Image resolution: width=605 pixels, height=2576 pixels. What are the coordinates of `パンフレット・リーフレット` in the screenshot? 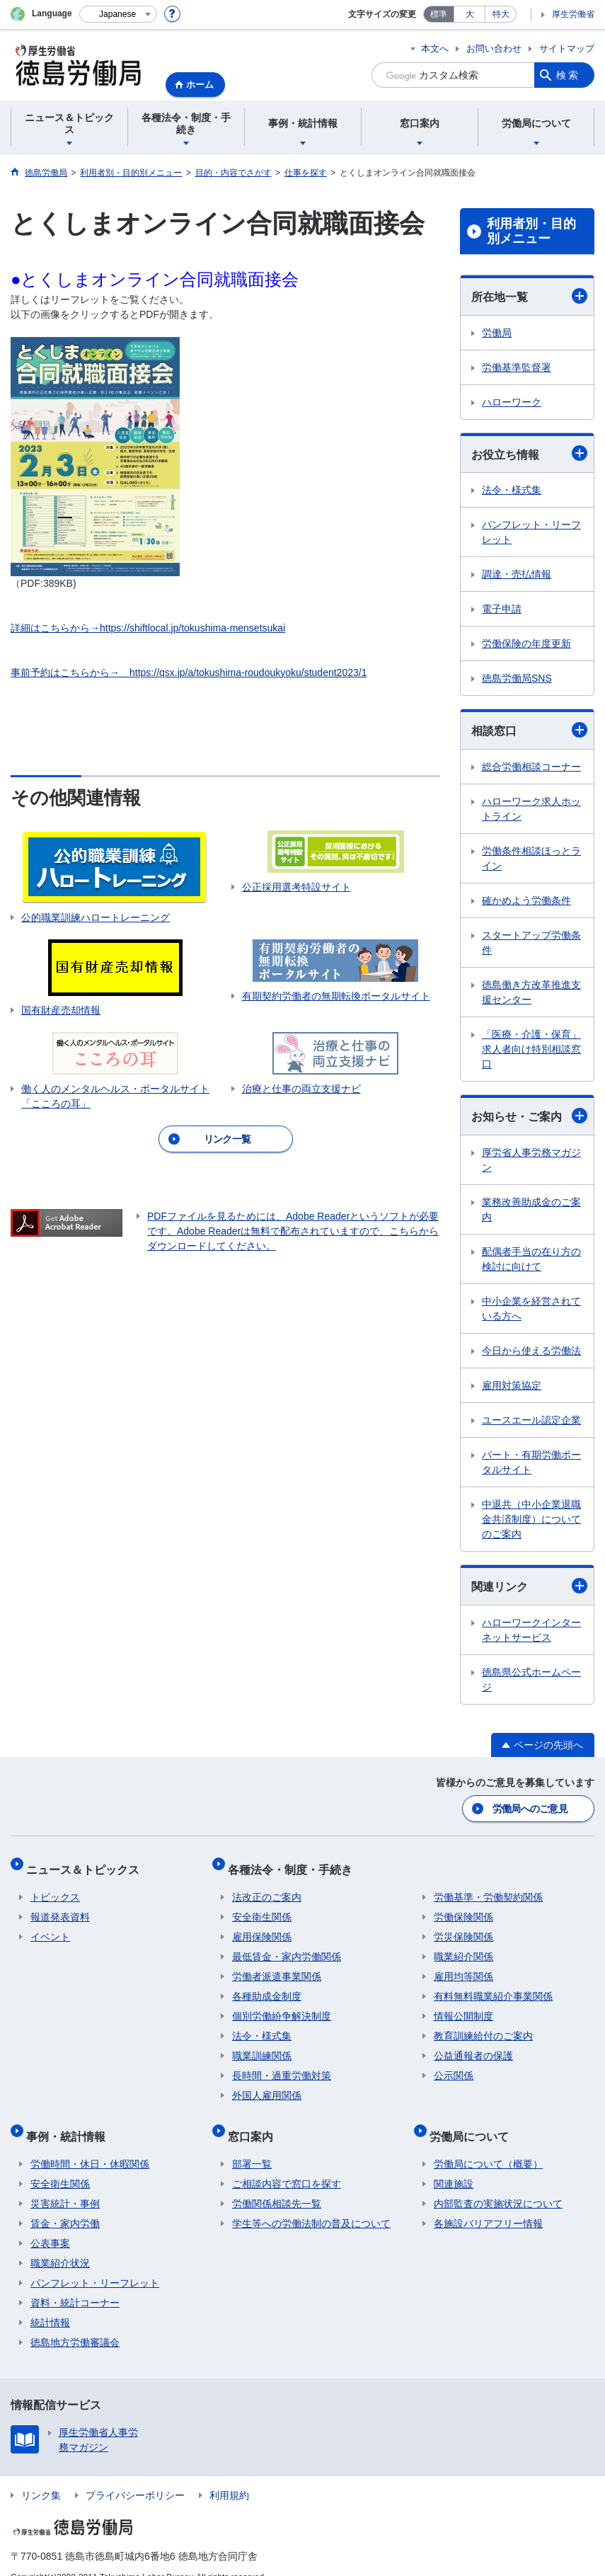 It's located at (531, 532).